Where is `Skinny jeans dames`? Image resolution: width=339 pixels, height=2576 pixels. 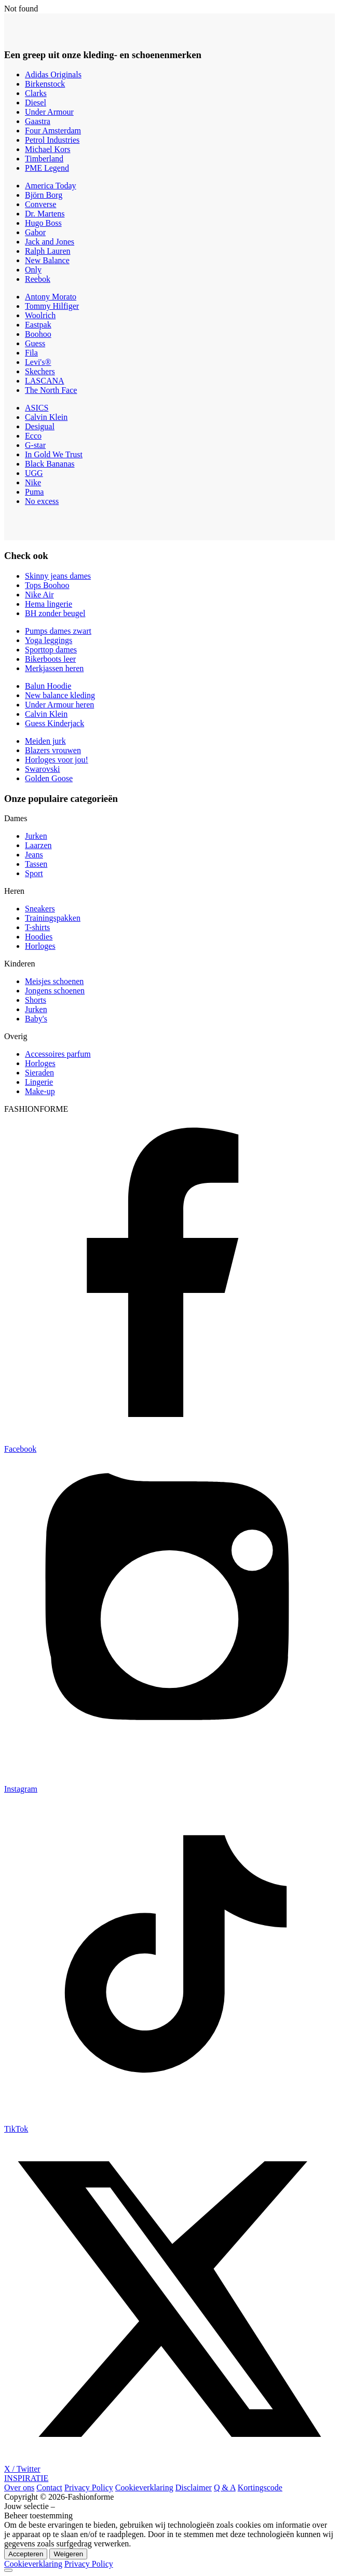 Skinny jeans dames is located at coordinates (58, 575).